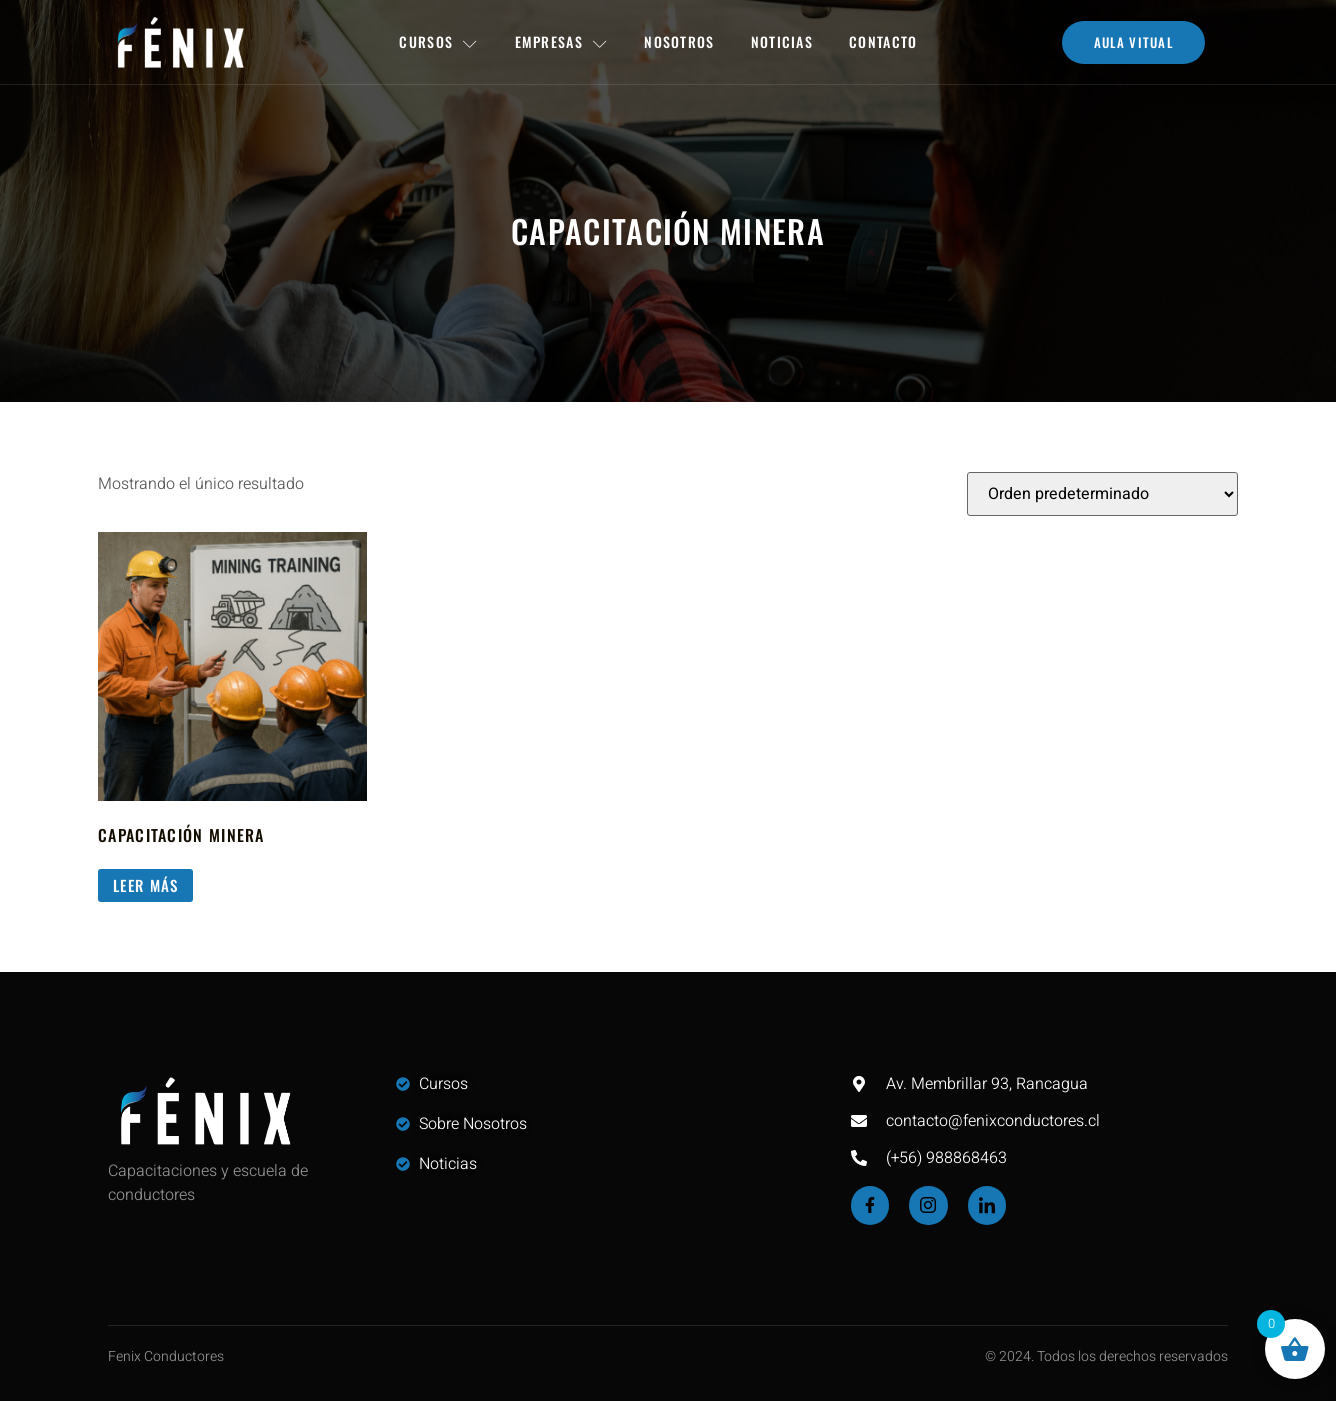 This screenshot has width=1336, height=1401. Describe the element at coordinates (679, 41) in the screenshot. I see `Nosotros` at that location.